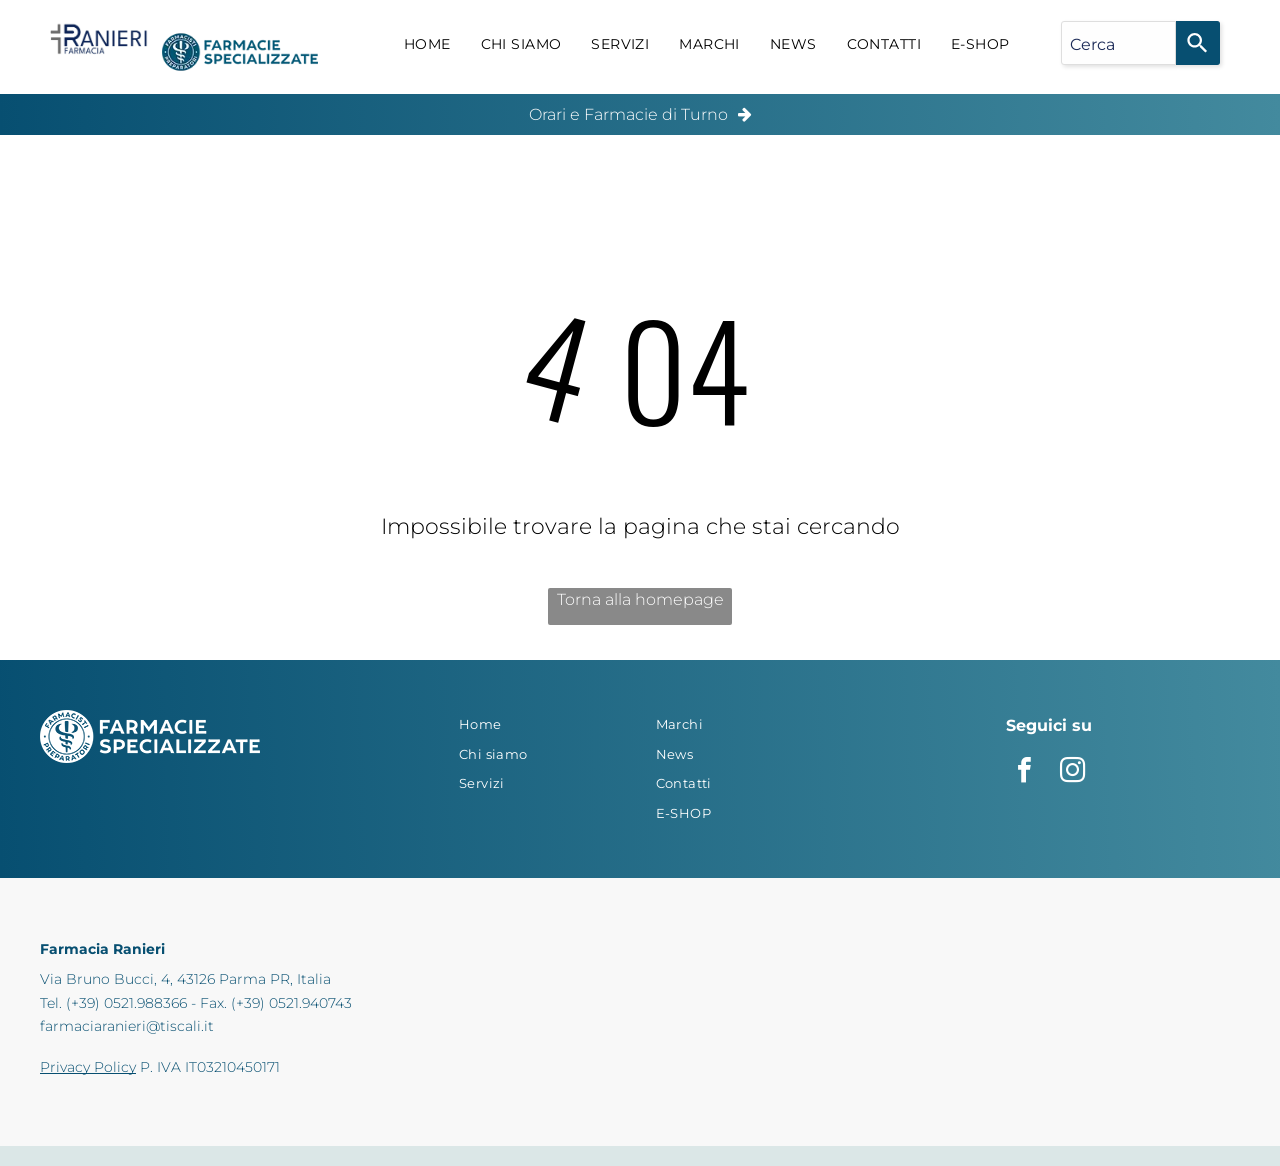 The width and height of the screenshot is (1280, 1166). Describe the element at coordinates (1073, 772) in the screenshot. I see `[instagram]` at that location.